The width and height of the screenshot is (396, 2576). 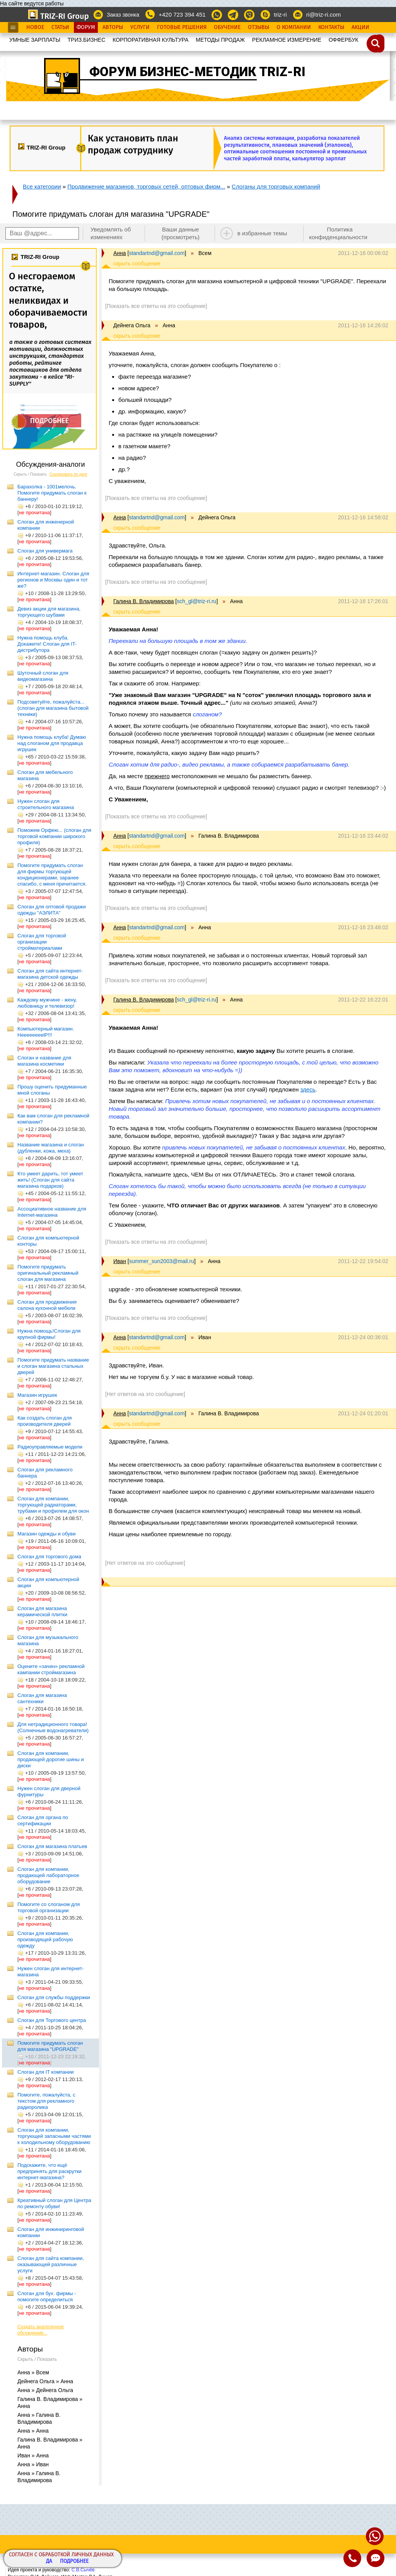 What do you see at coordinates (45, 804) in the screenshot?
I see `Нужен слоган для строительного магазина` at bounding box center [45, 804].